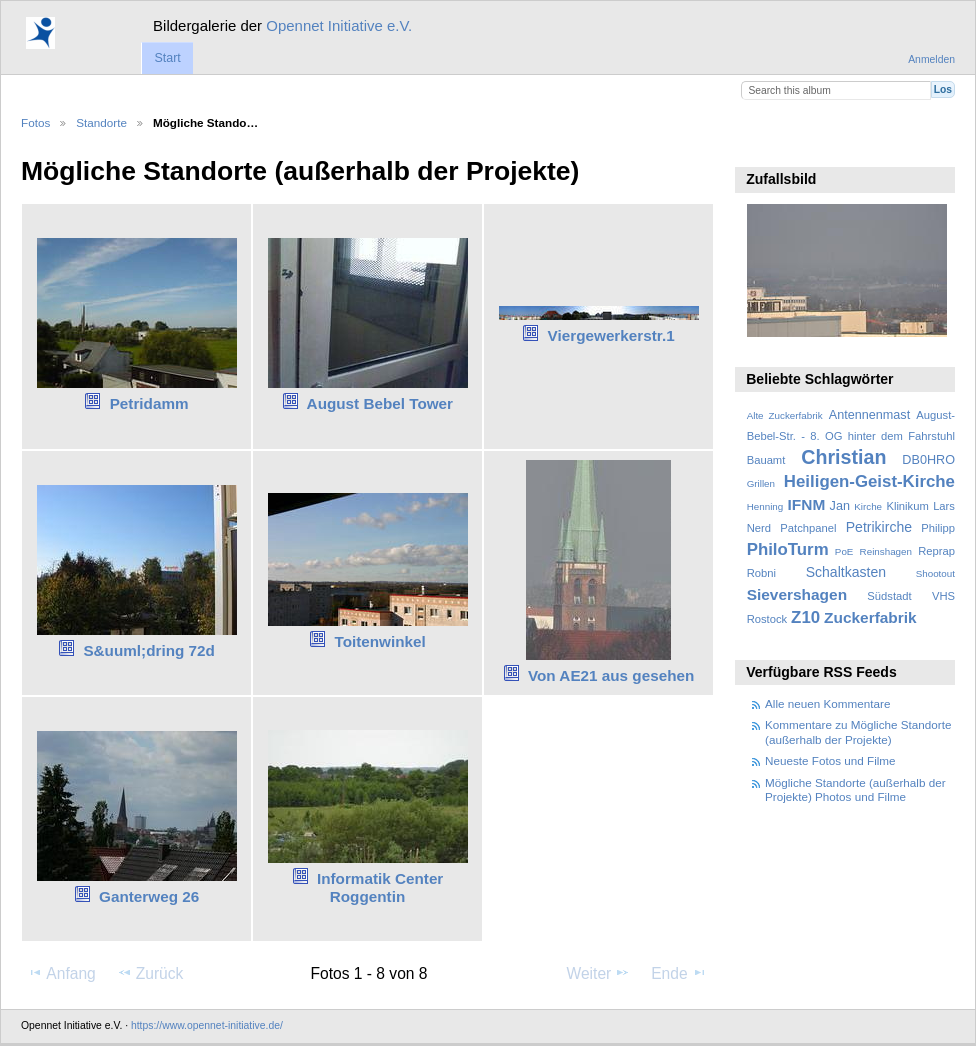 The height and width of the screenshot is (1046, 976). Describe the element at coordinates (679, 973) in the screenshot. I see `Ende` at that location.